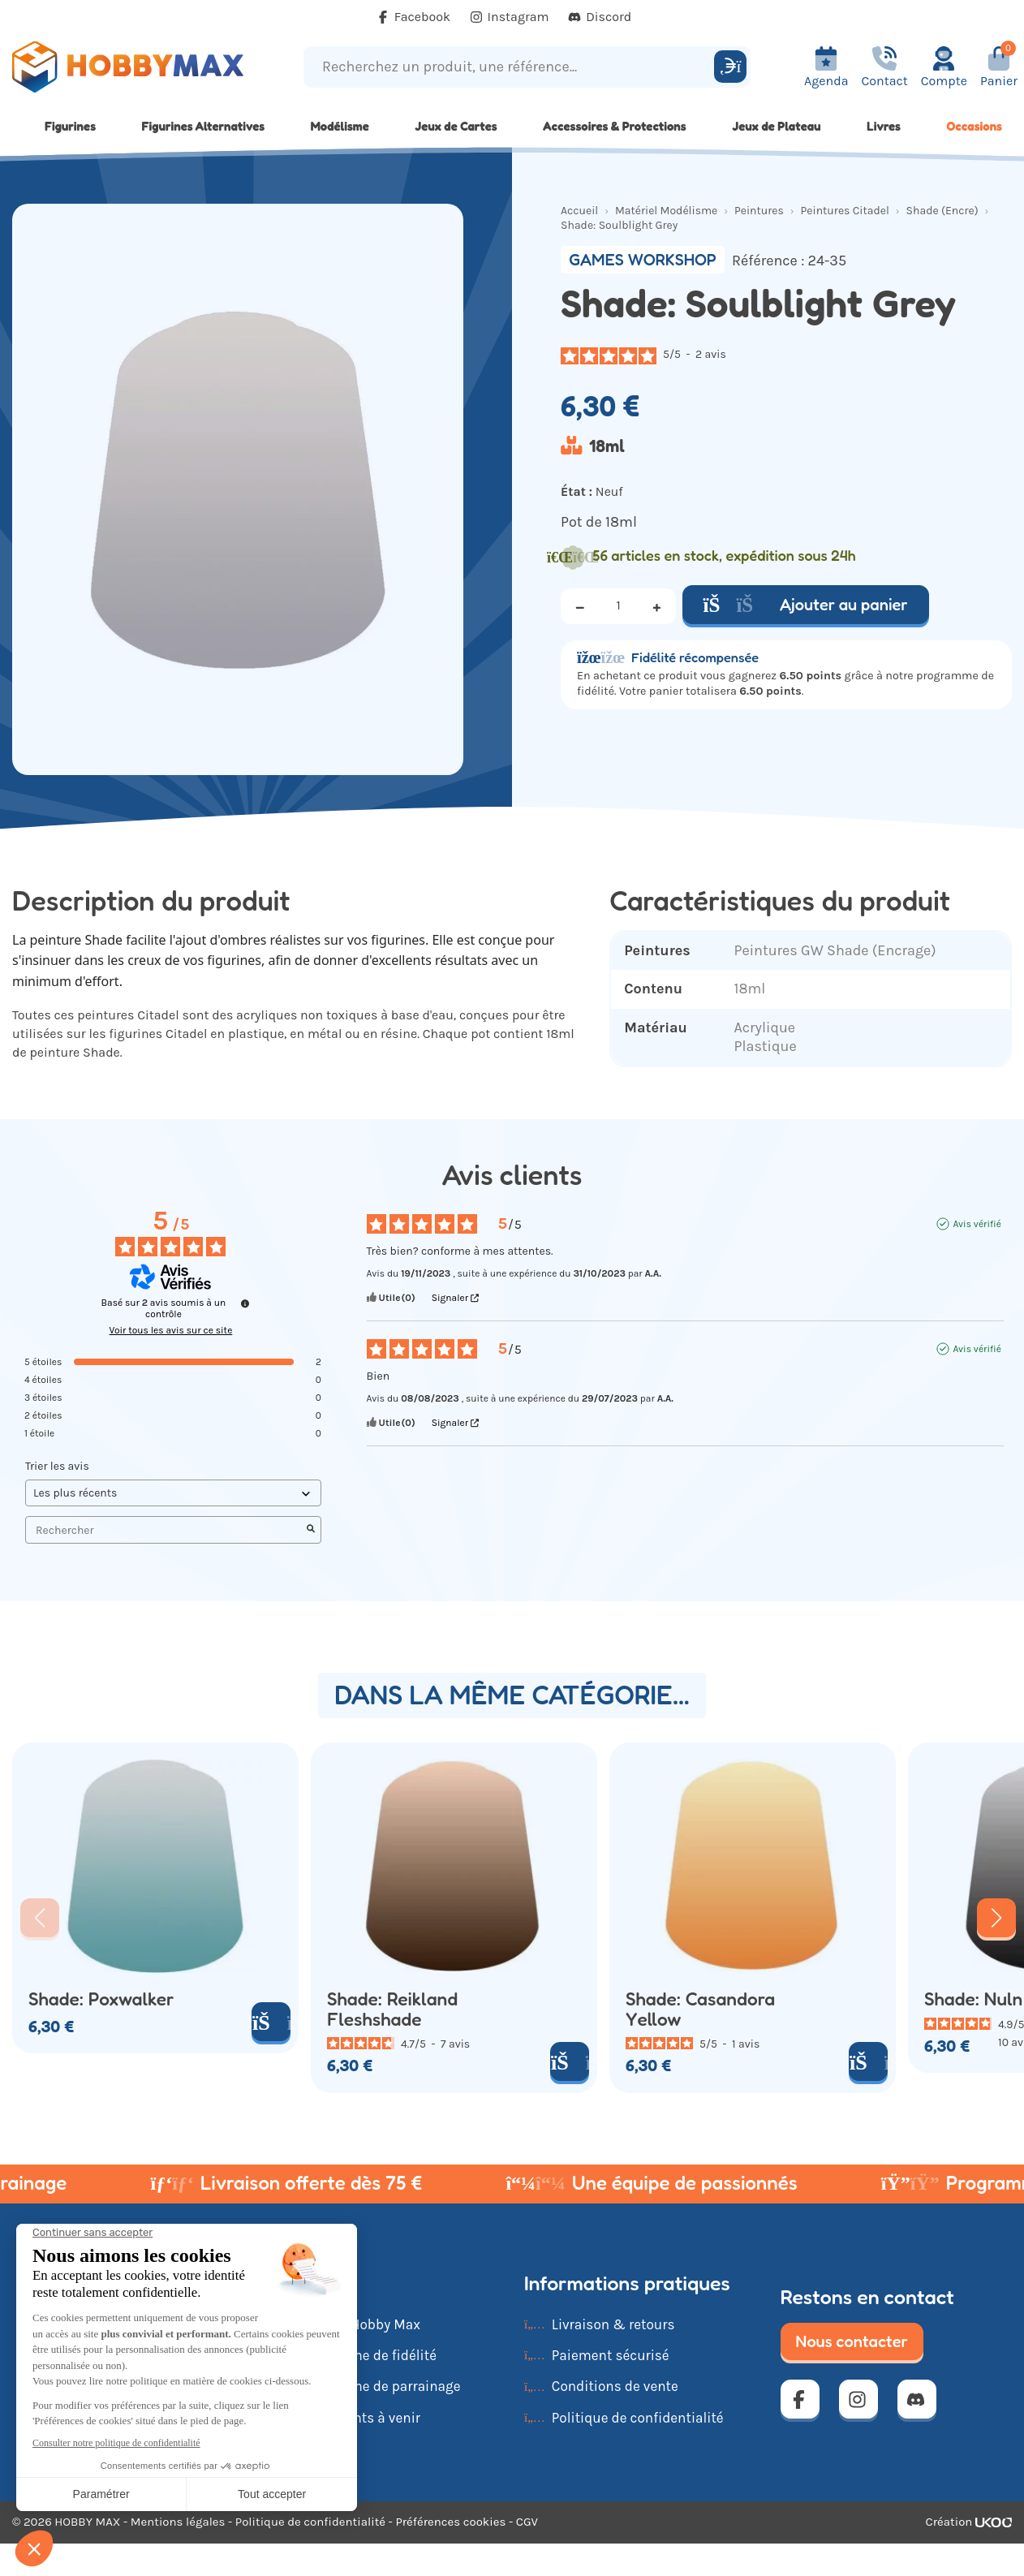  Describe the element at coordinates (805, 604) in the screenshot. I see `Ajouter au panier` at that location.